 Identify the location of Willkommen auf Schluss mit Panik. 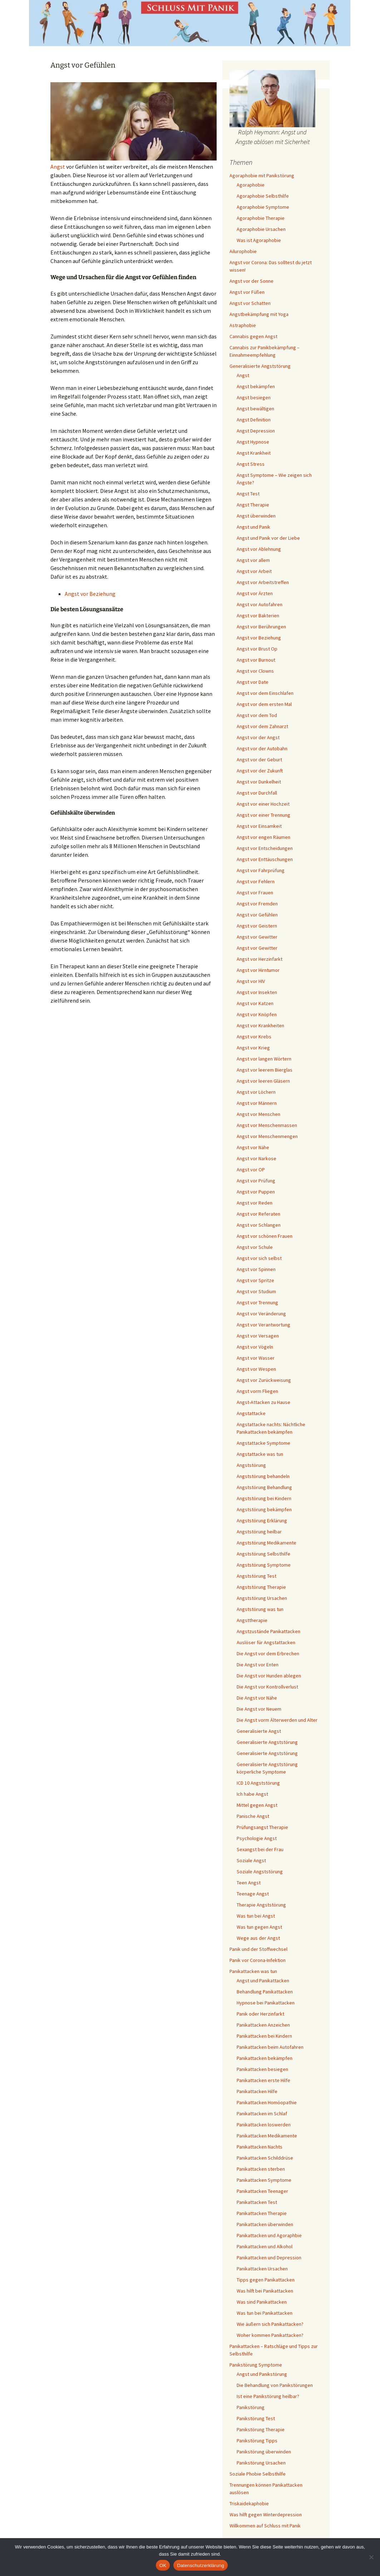
(265, 2525).